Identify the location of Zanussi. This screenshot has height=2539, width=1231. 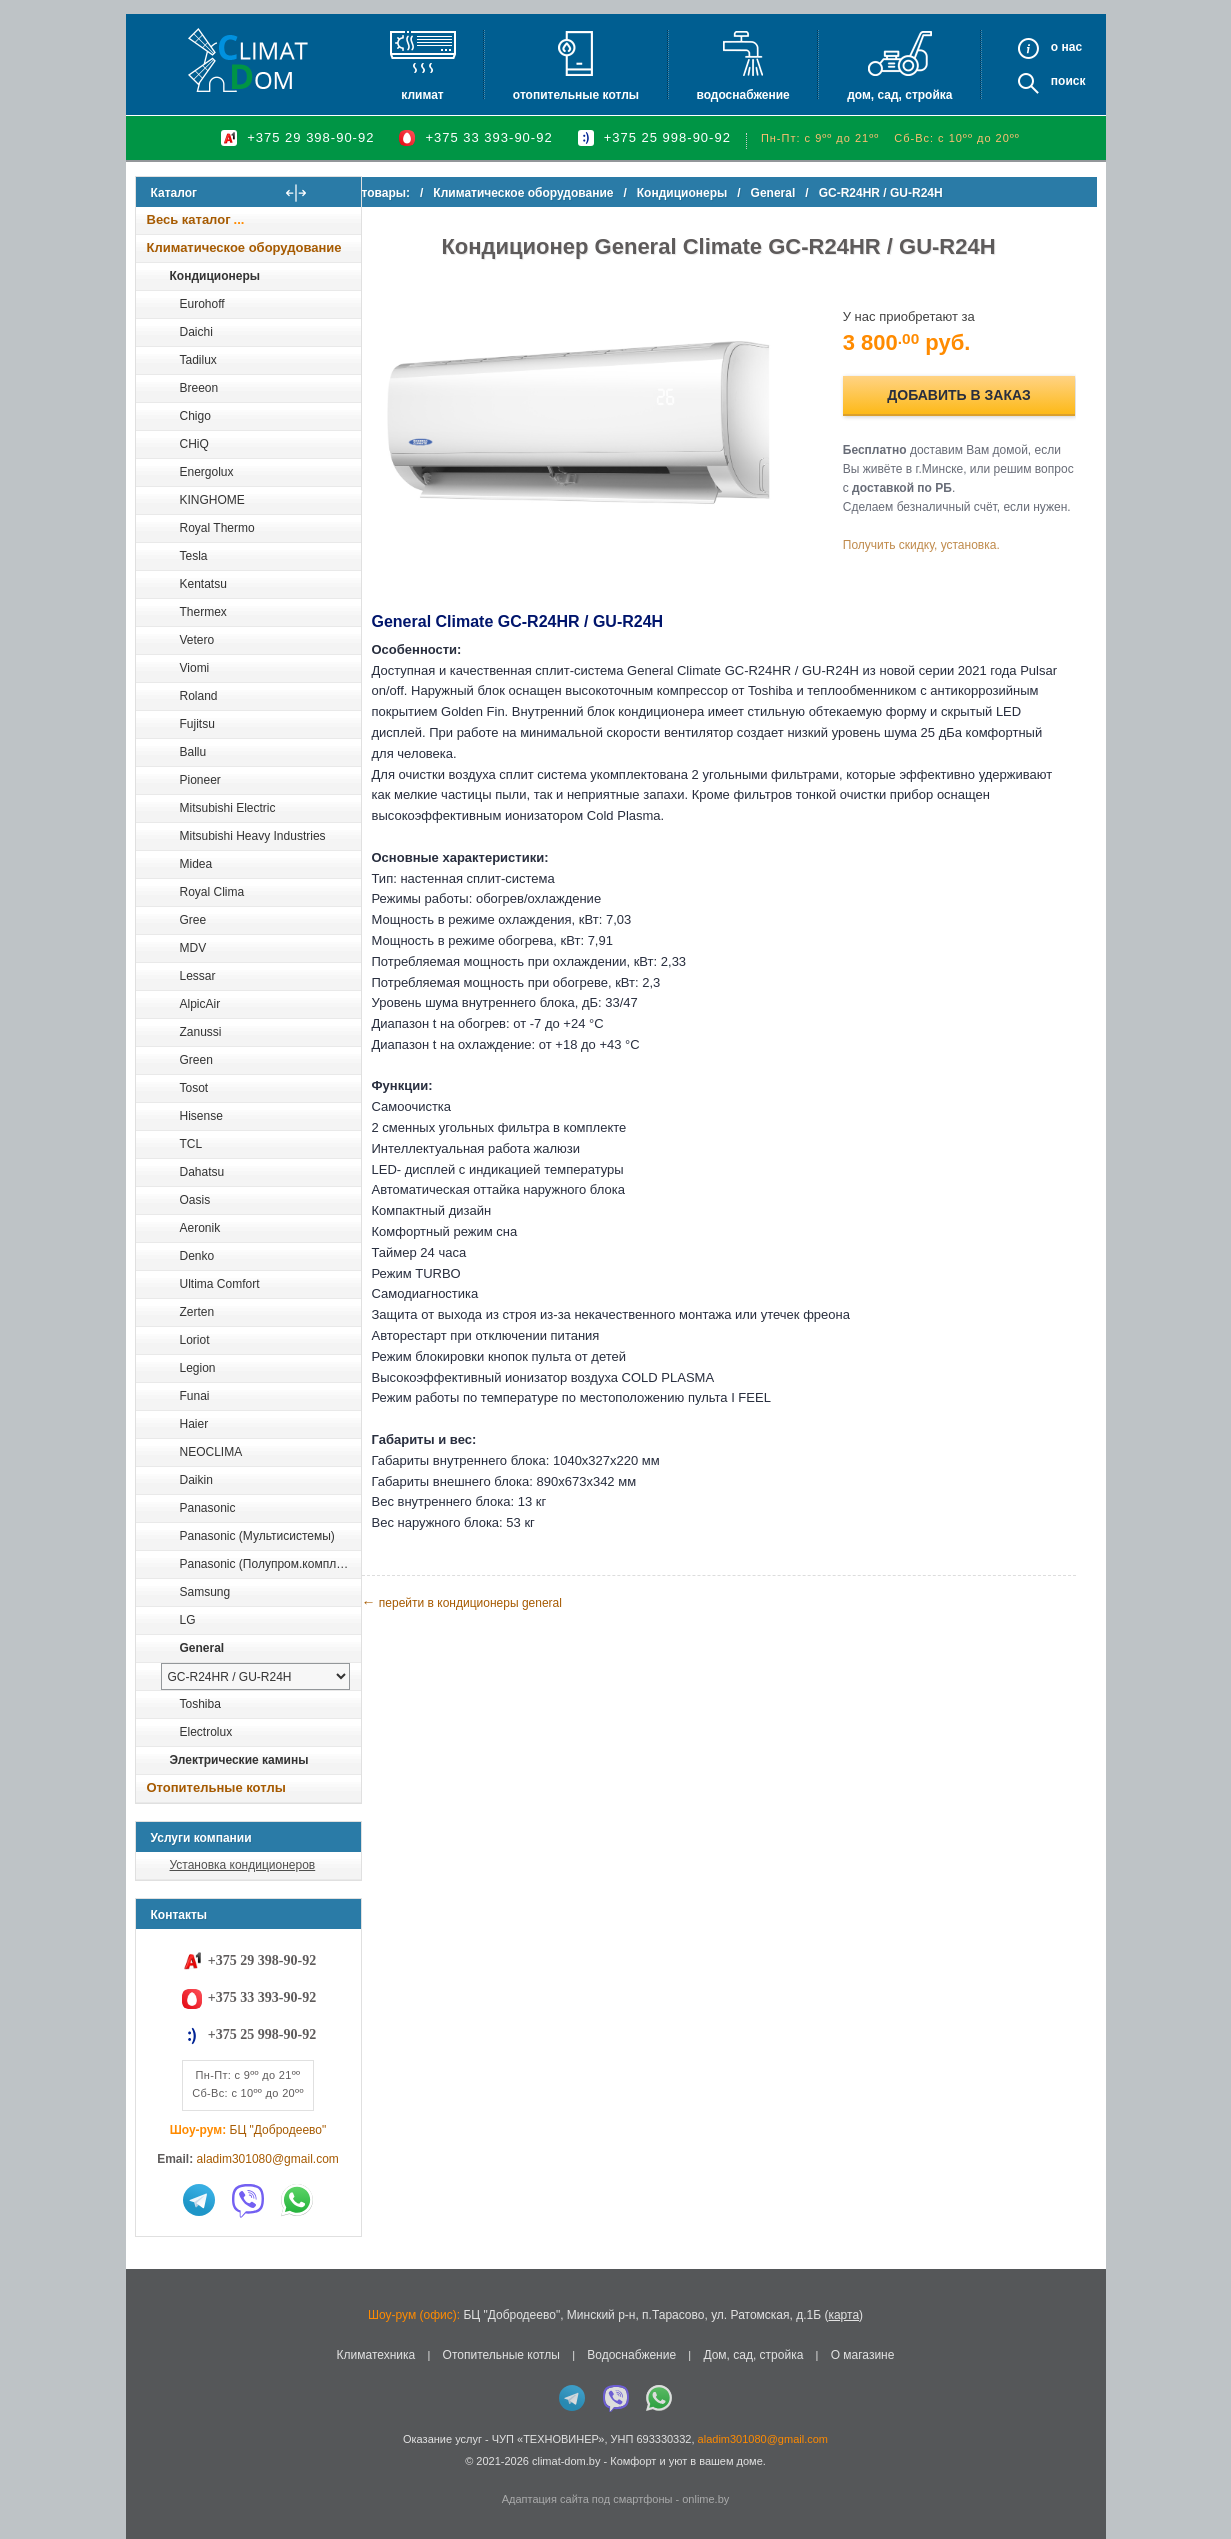
(201, 1032).